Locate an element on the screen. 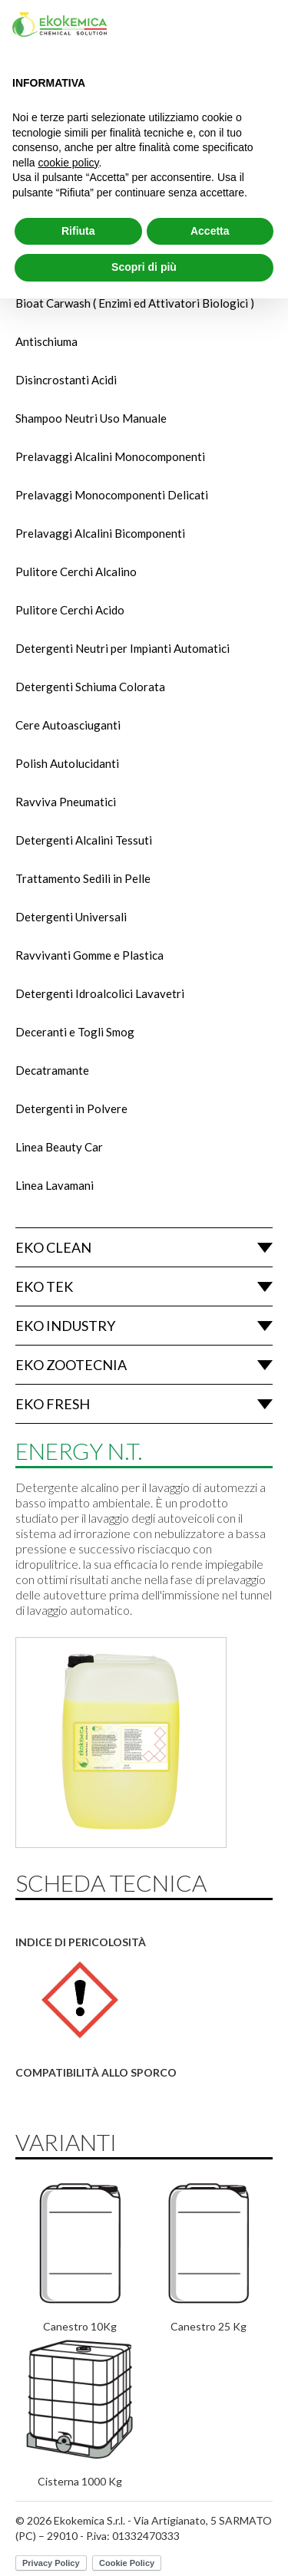  Rifiuta [button] is located at coordinates (78, 231).